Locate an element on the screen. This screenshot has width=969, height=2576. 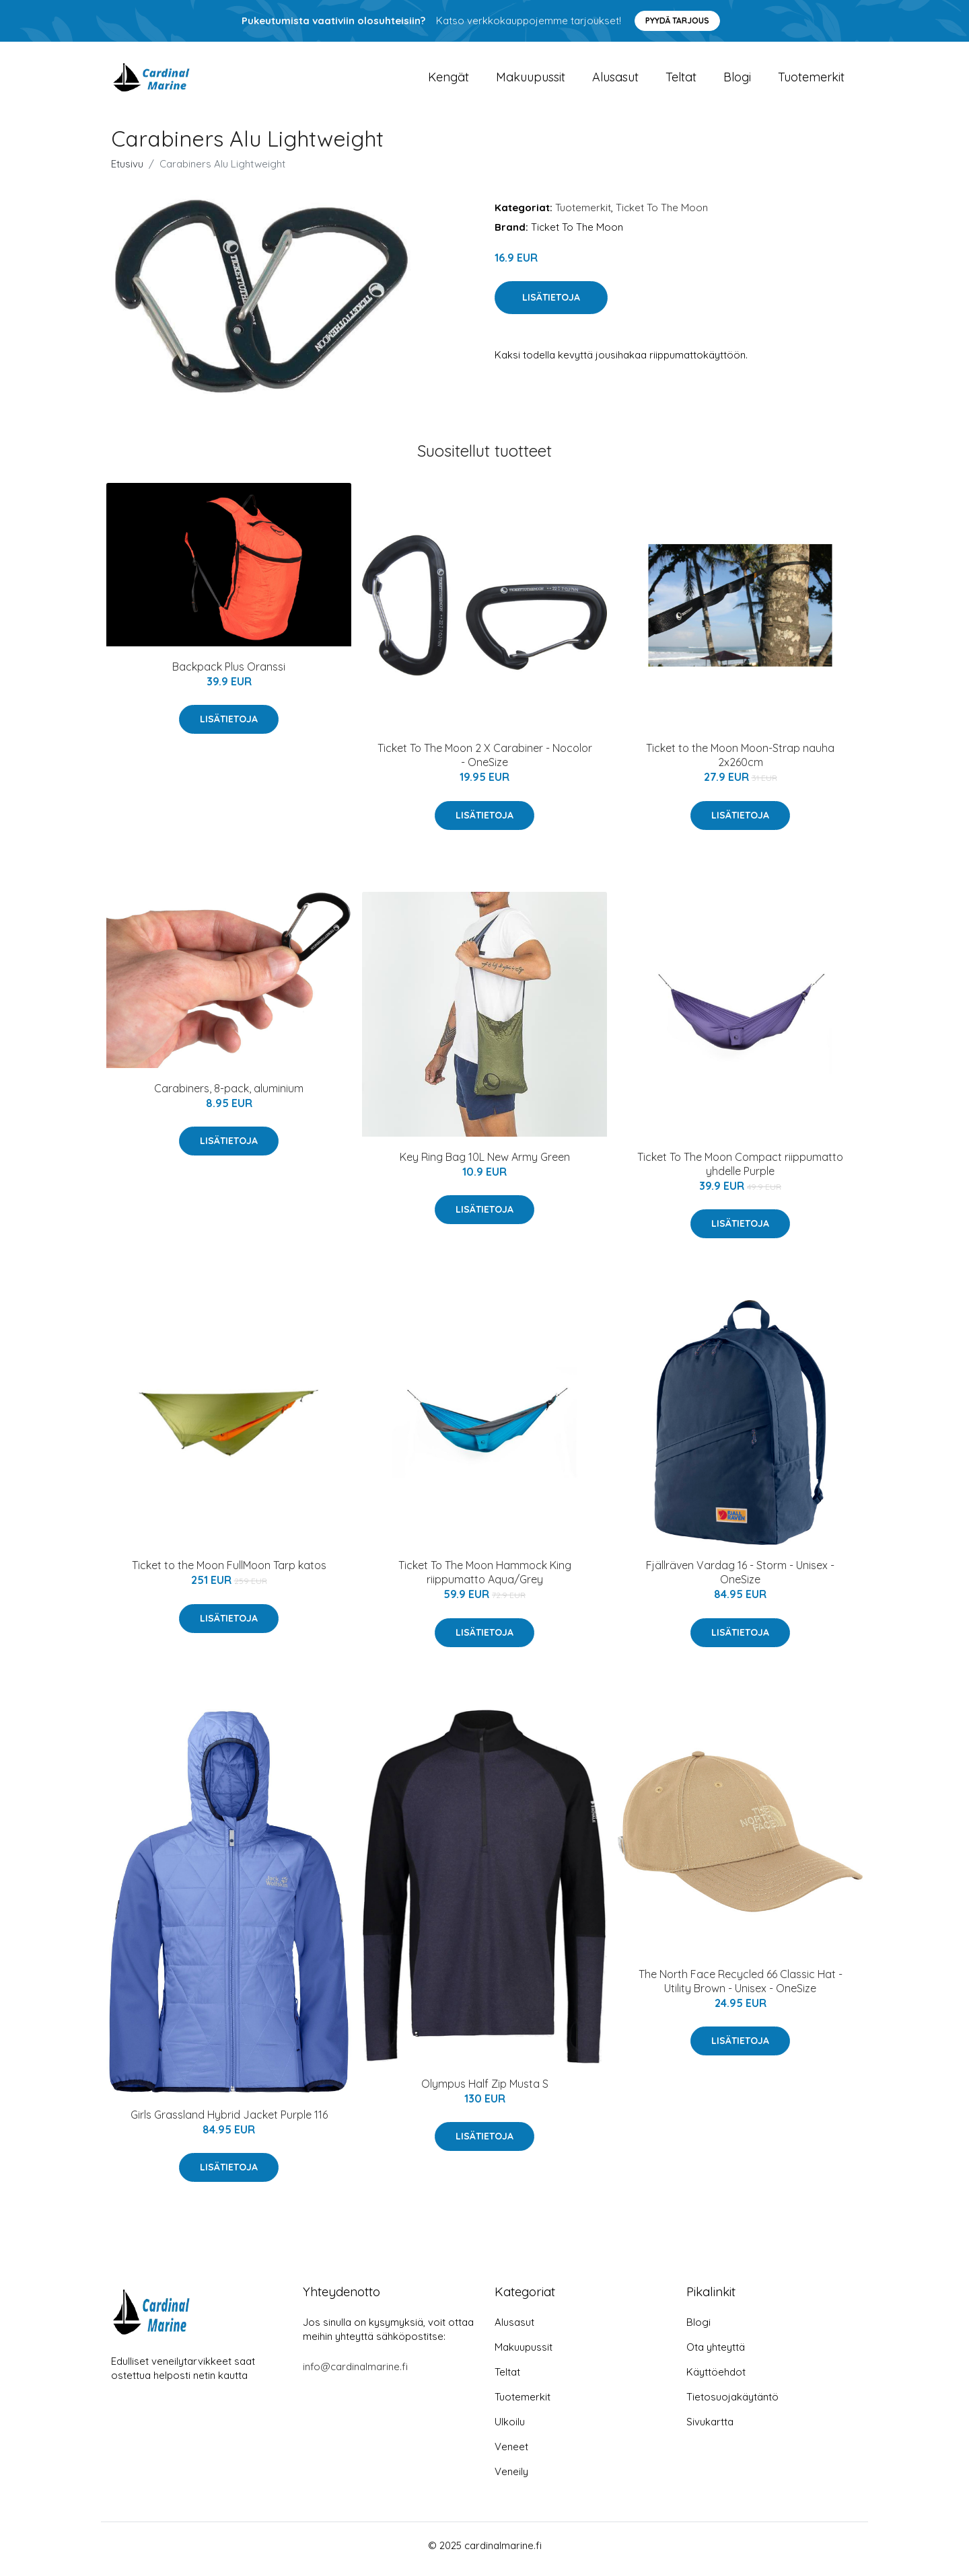
Ticket To The Moon is located at coordinates (662, 214).